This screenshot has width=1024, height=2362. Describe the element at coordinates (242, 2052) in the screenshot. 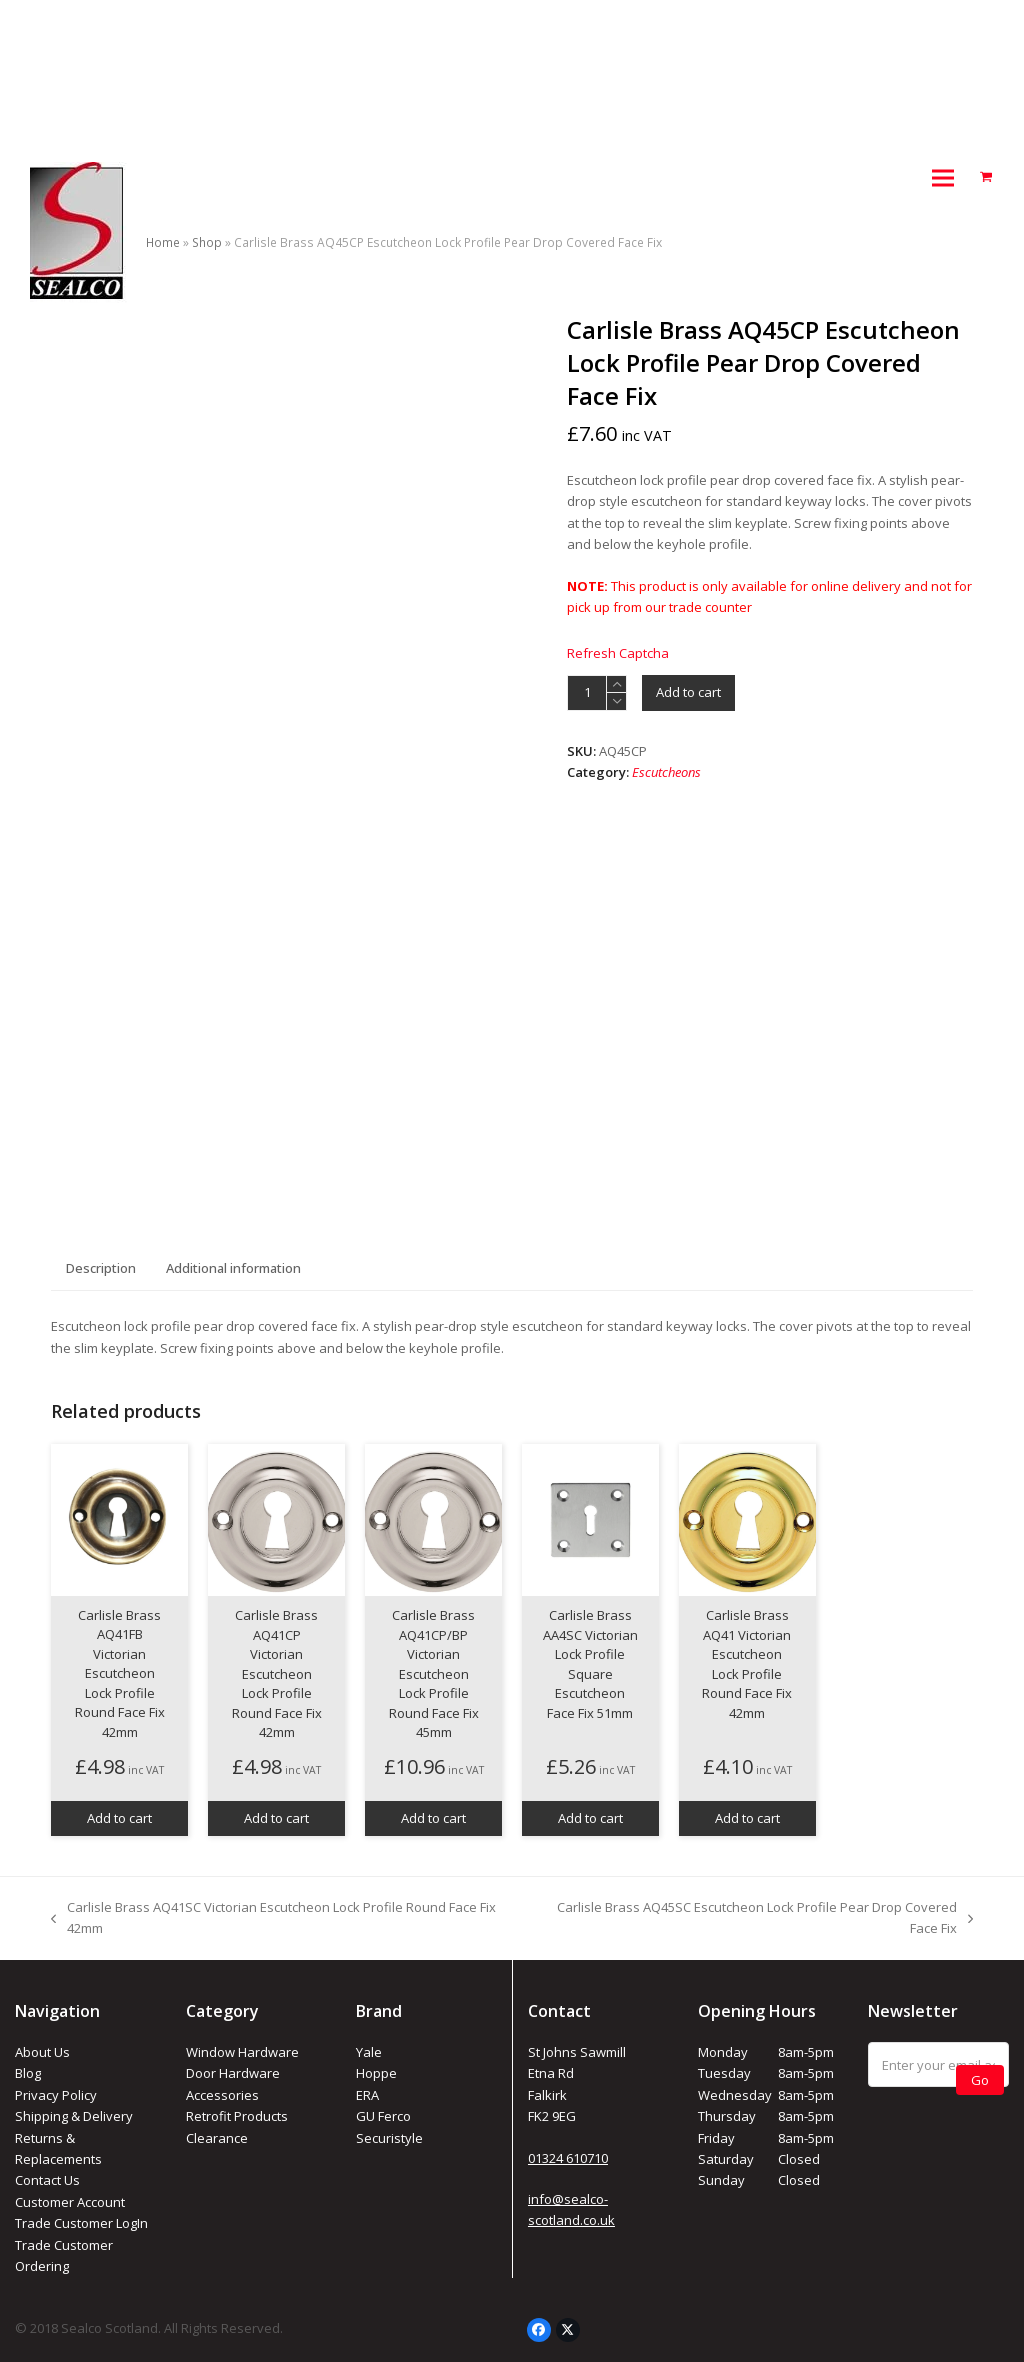

I see `Window Hardware` at that location.